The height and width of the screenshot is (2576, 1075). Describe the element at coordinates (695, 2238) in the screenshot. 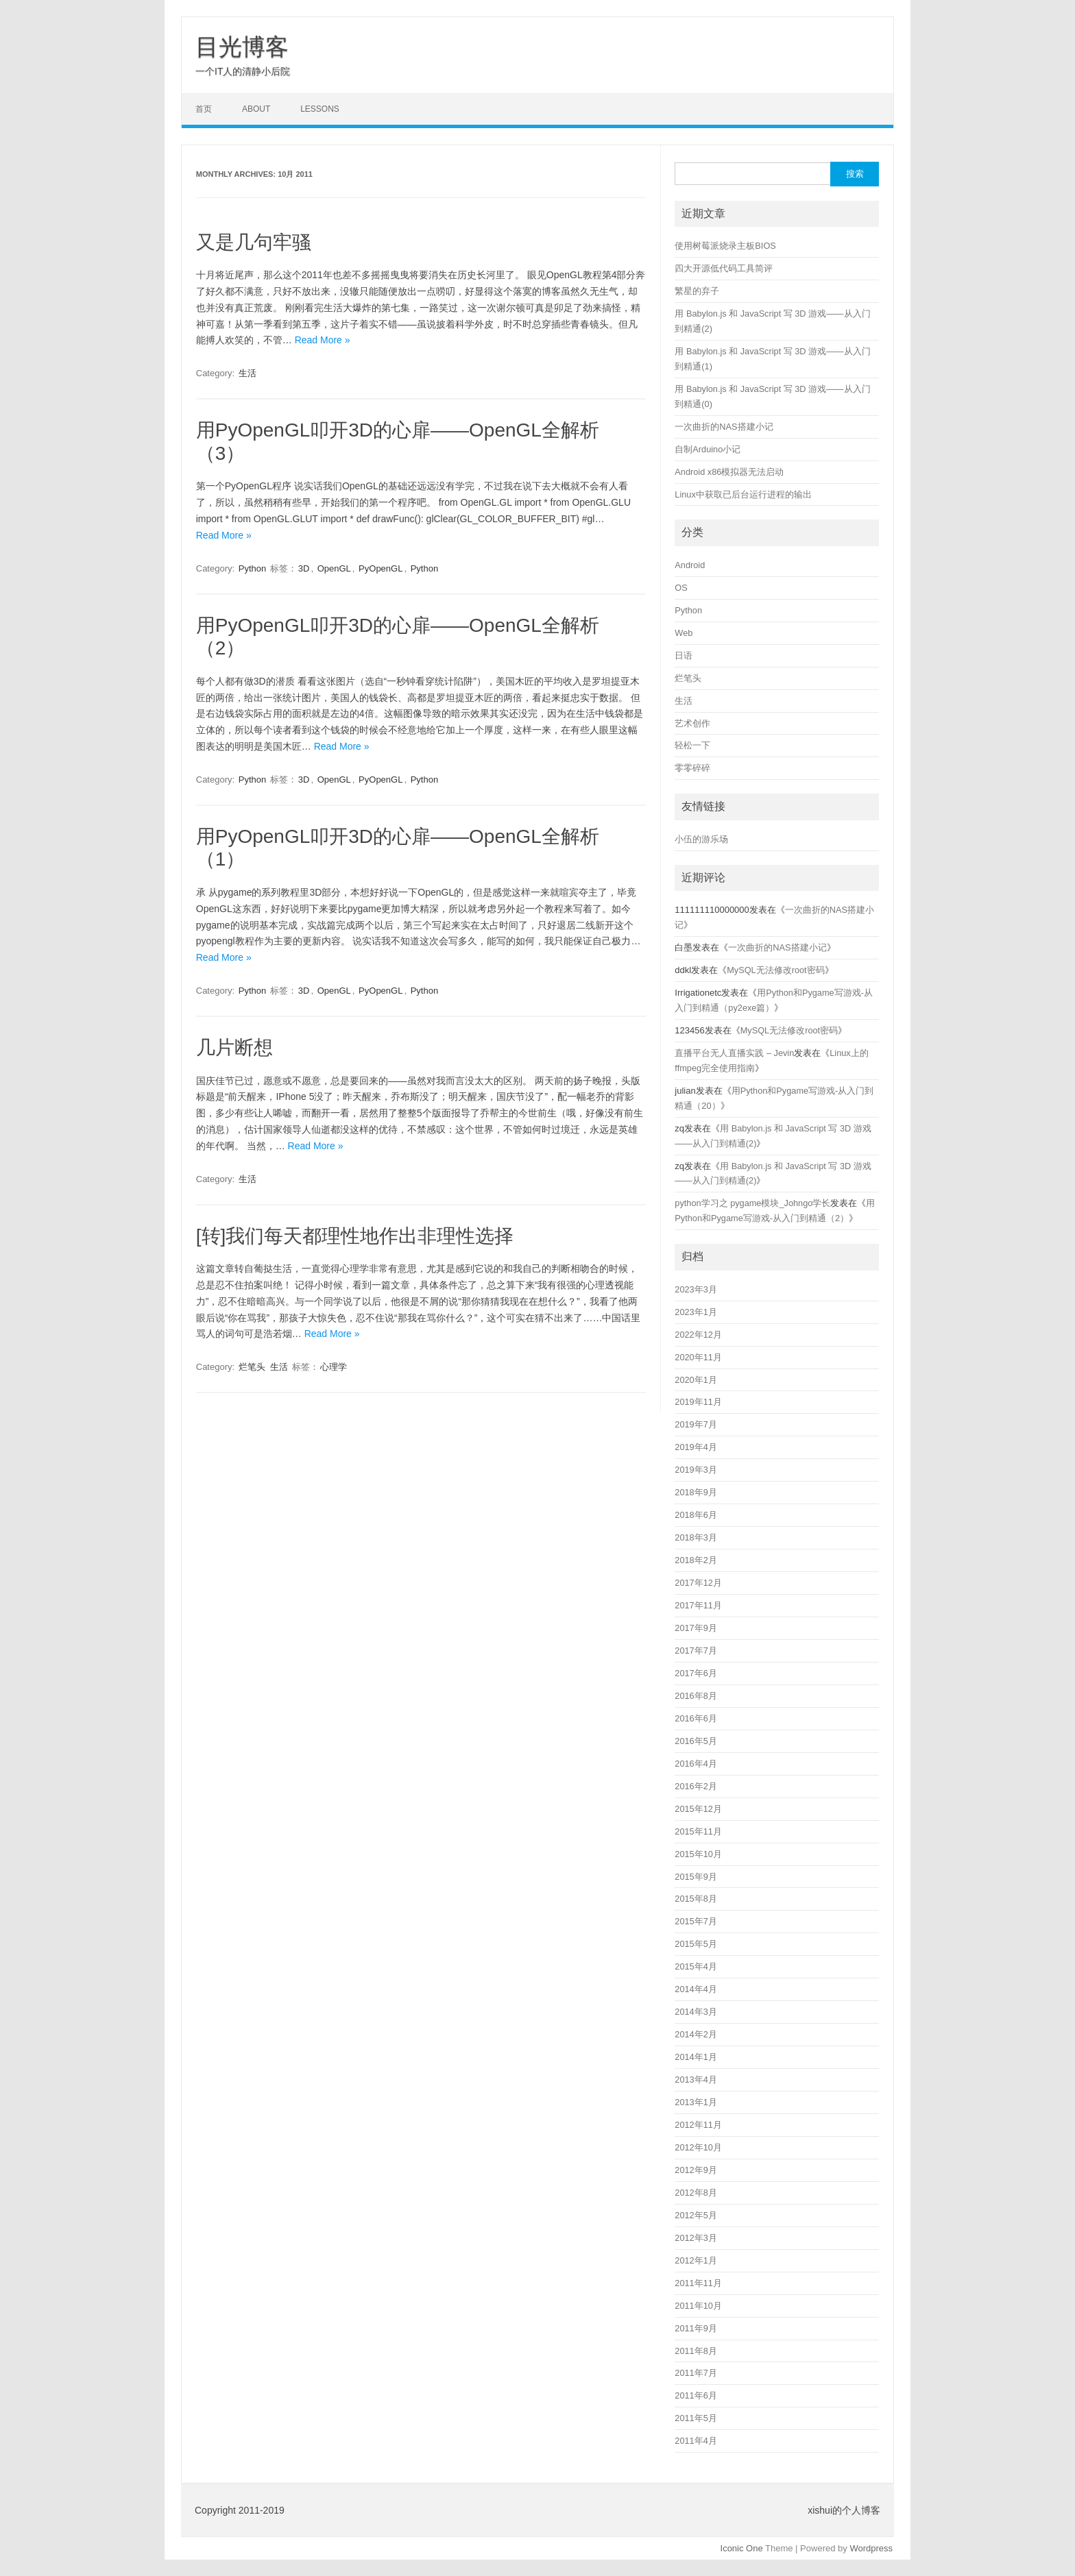

I see `2012年3月` at that location.